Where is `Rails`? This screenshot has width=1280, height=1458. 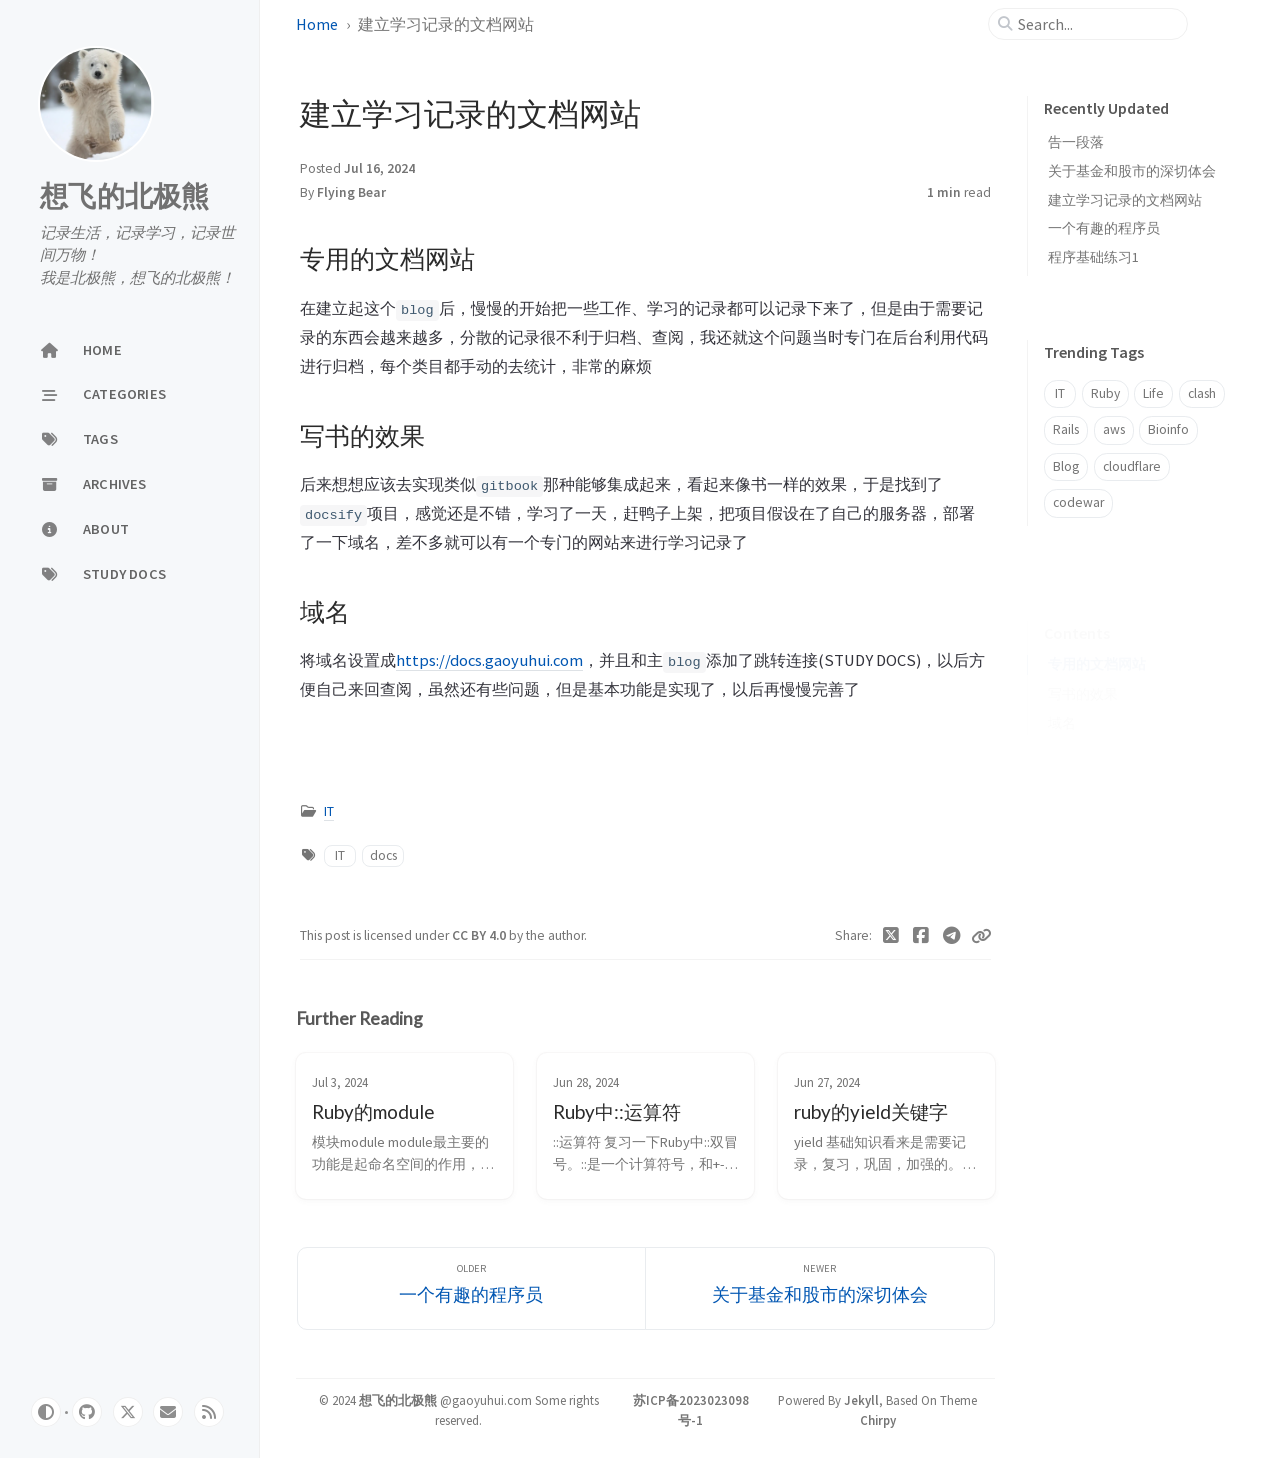 Rails is located at coordinates (1066, 429).